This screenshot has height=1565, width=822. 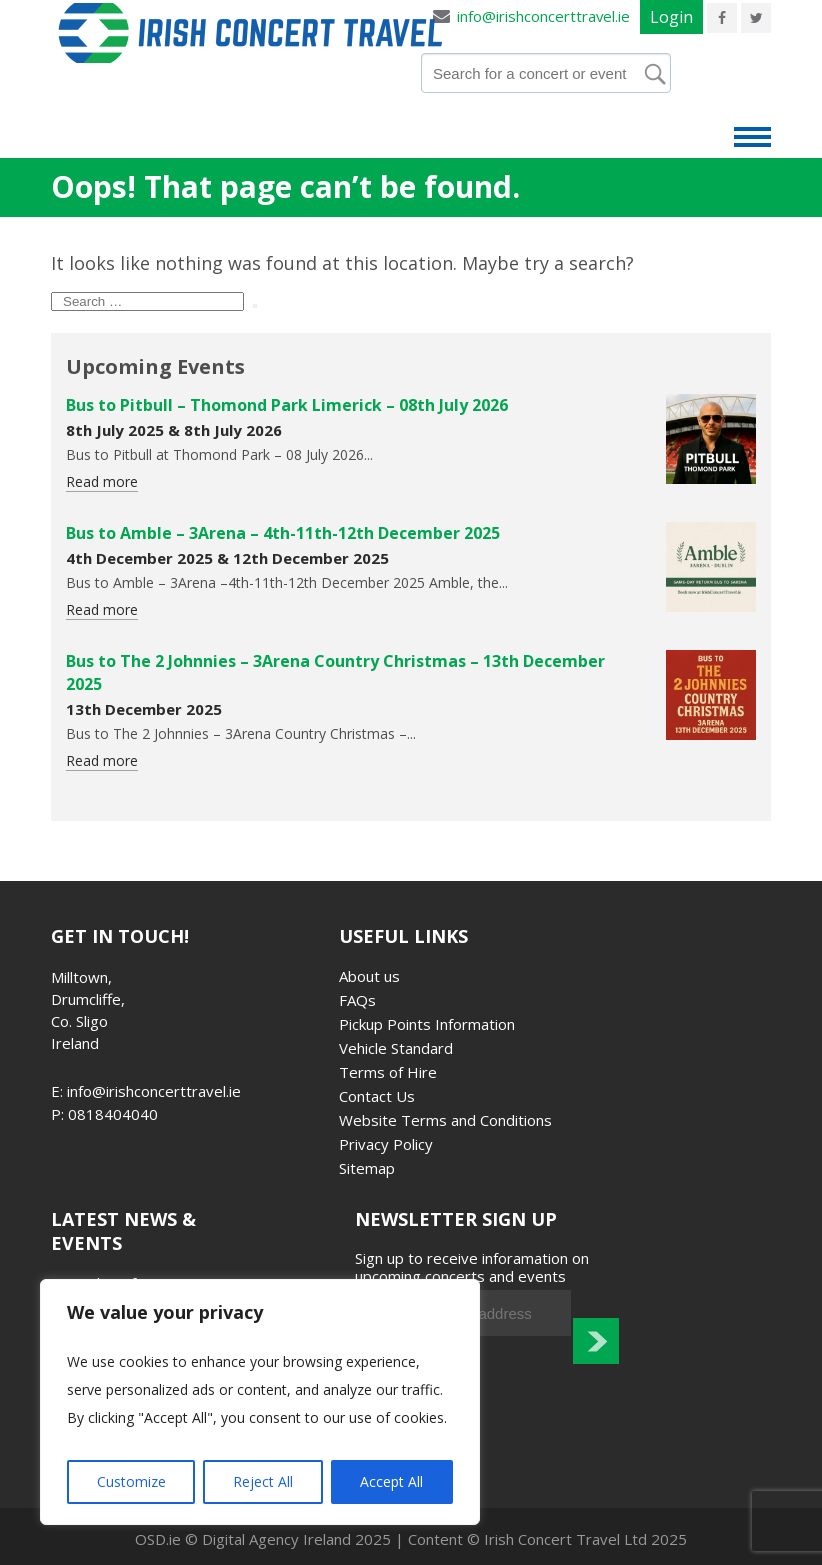 What do you see at coordinates (369, 976) in the screenshot?
I see `About us` at bounding box center [369, 976].